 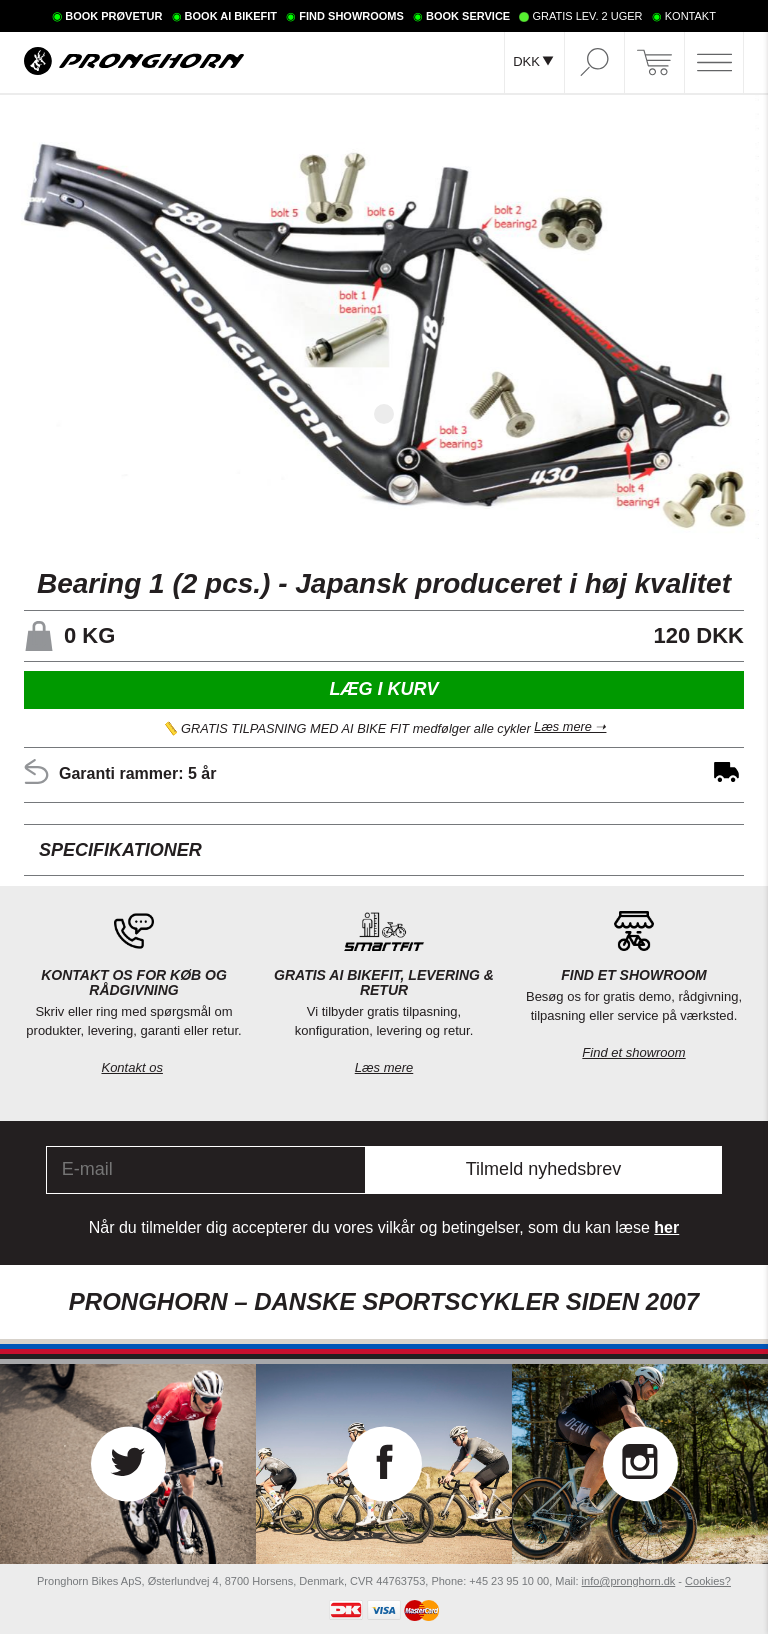 I want to click on Læs mere ➝, so click(x=570, y=728).